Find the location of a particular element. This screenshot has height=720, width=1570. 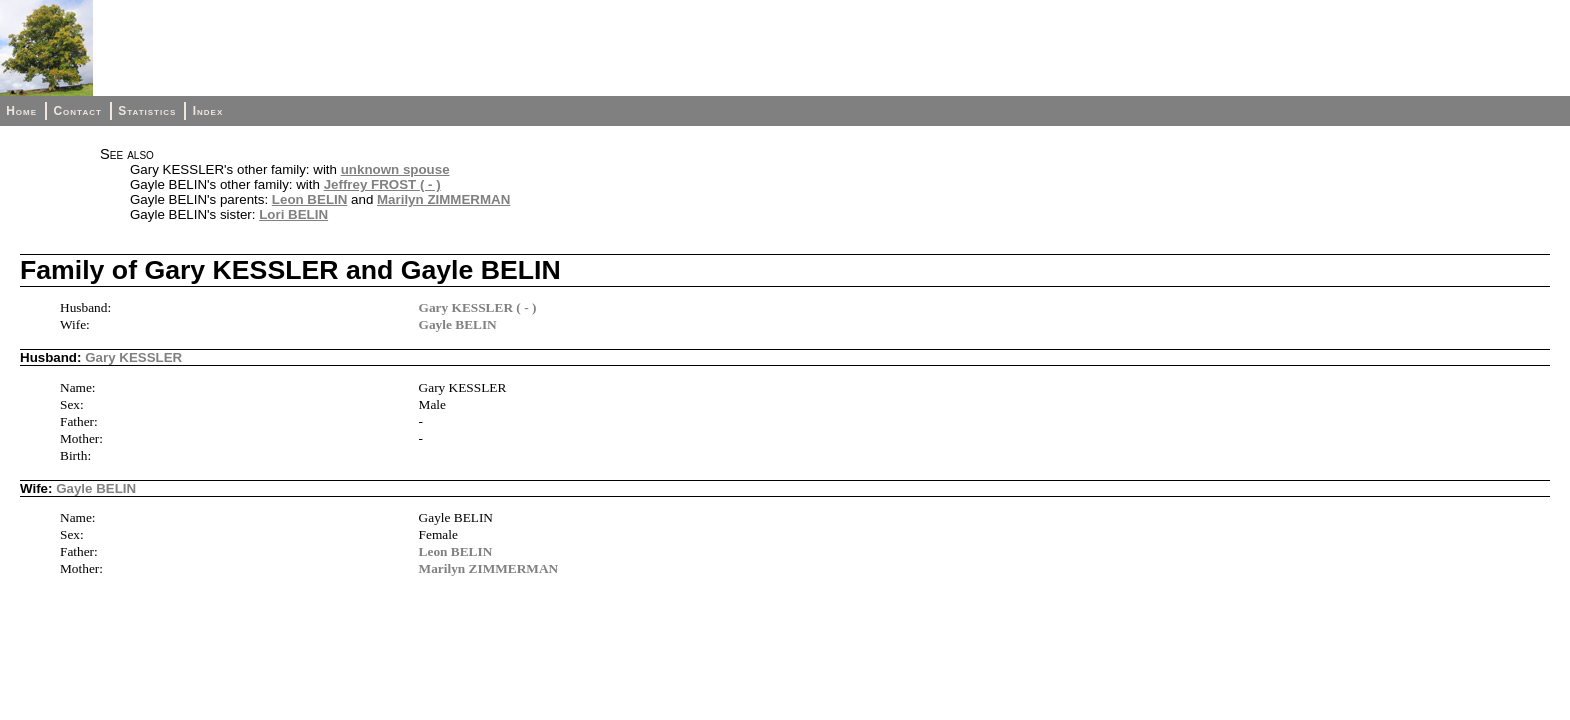

Lori BELIN is located at coordinates (293, 214).